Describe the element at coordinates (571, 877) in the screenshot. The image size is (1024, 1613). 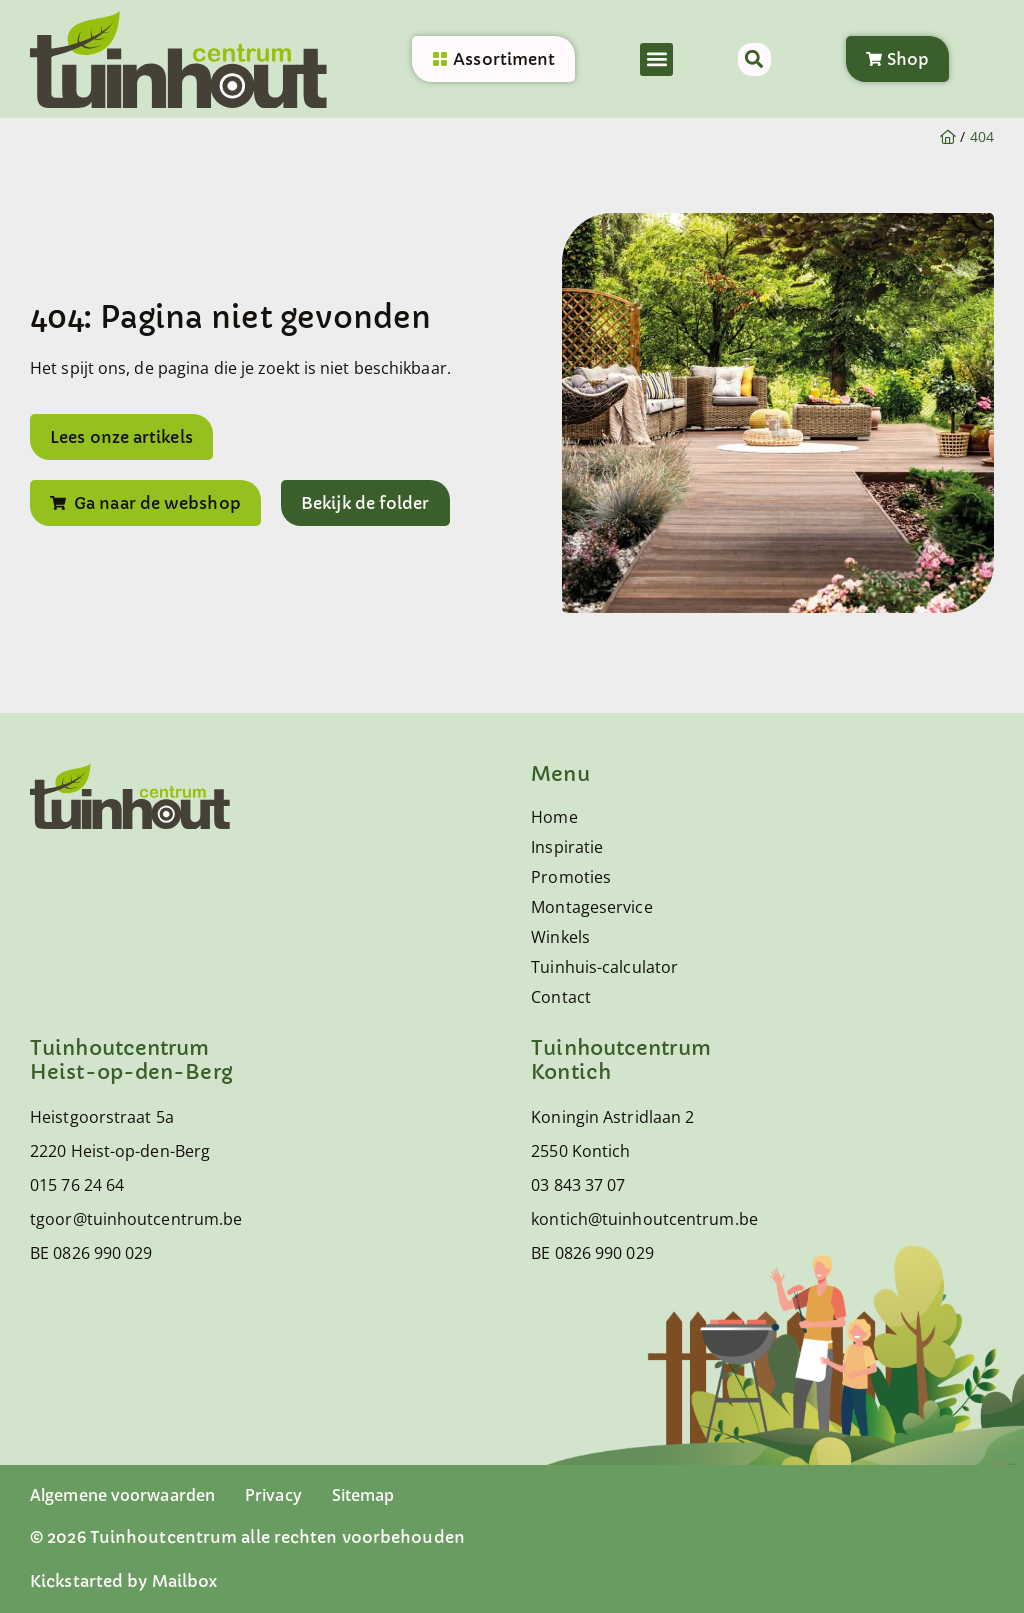
I see `Promoties` at that location.